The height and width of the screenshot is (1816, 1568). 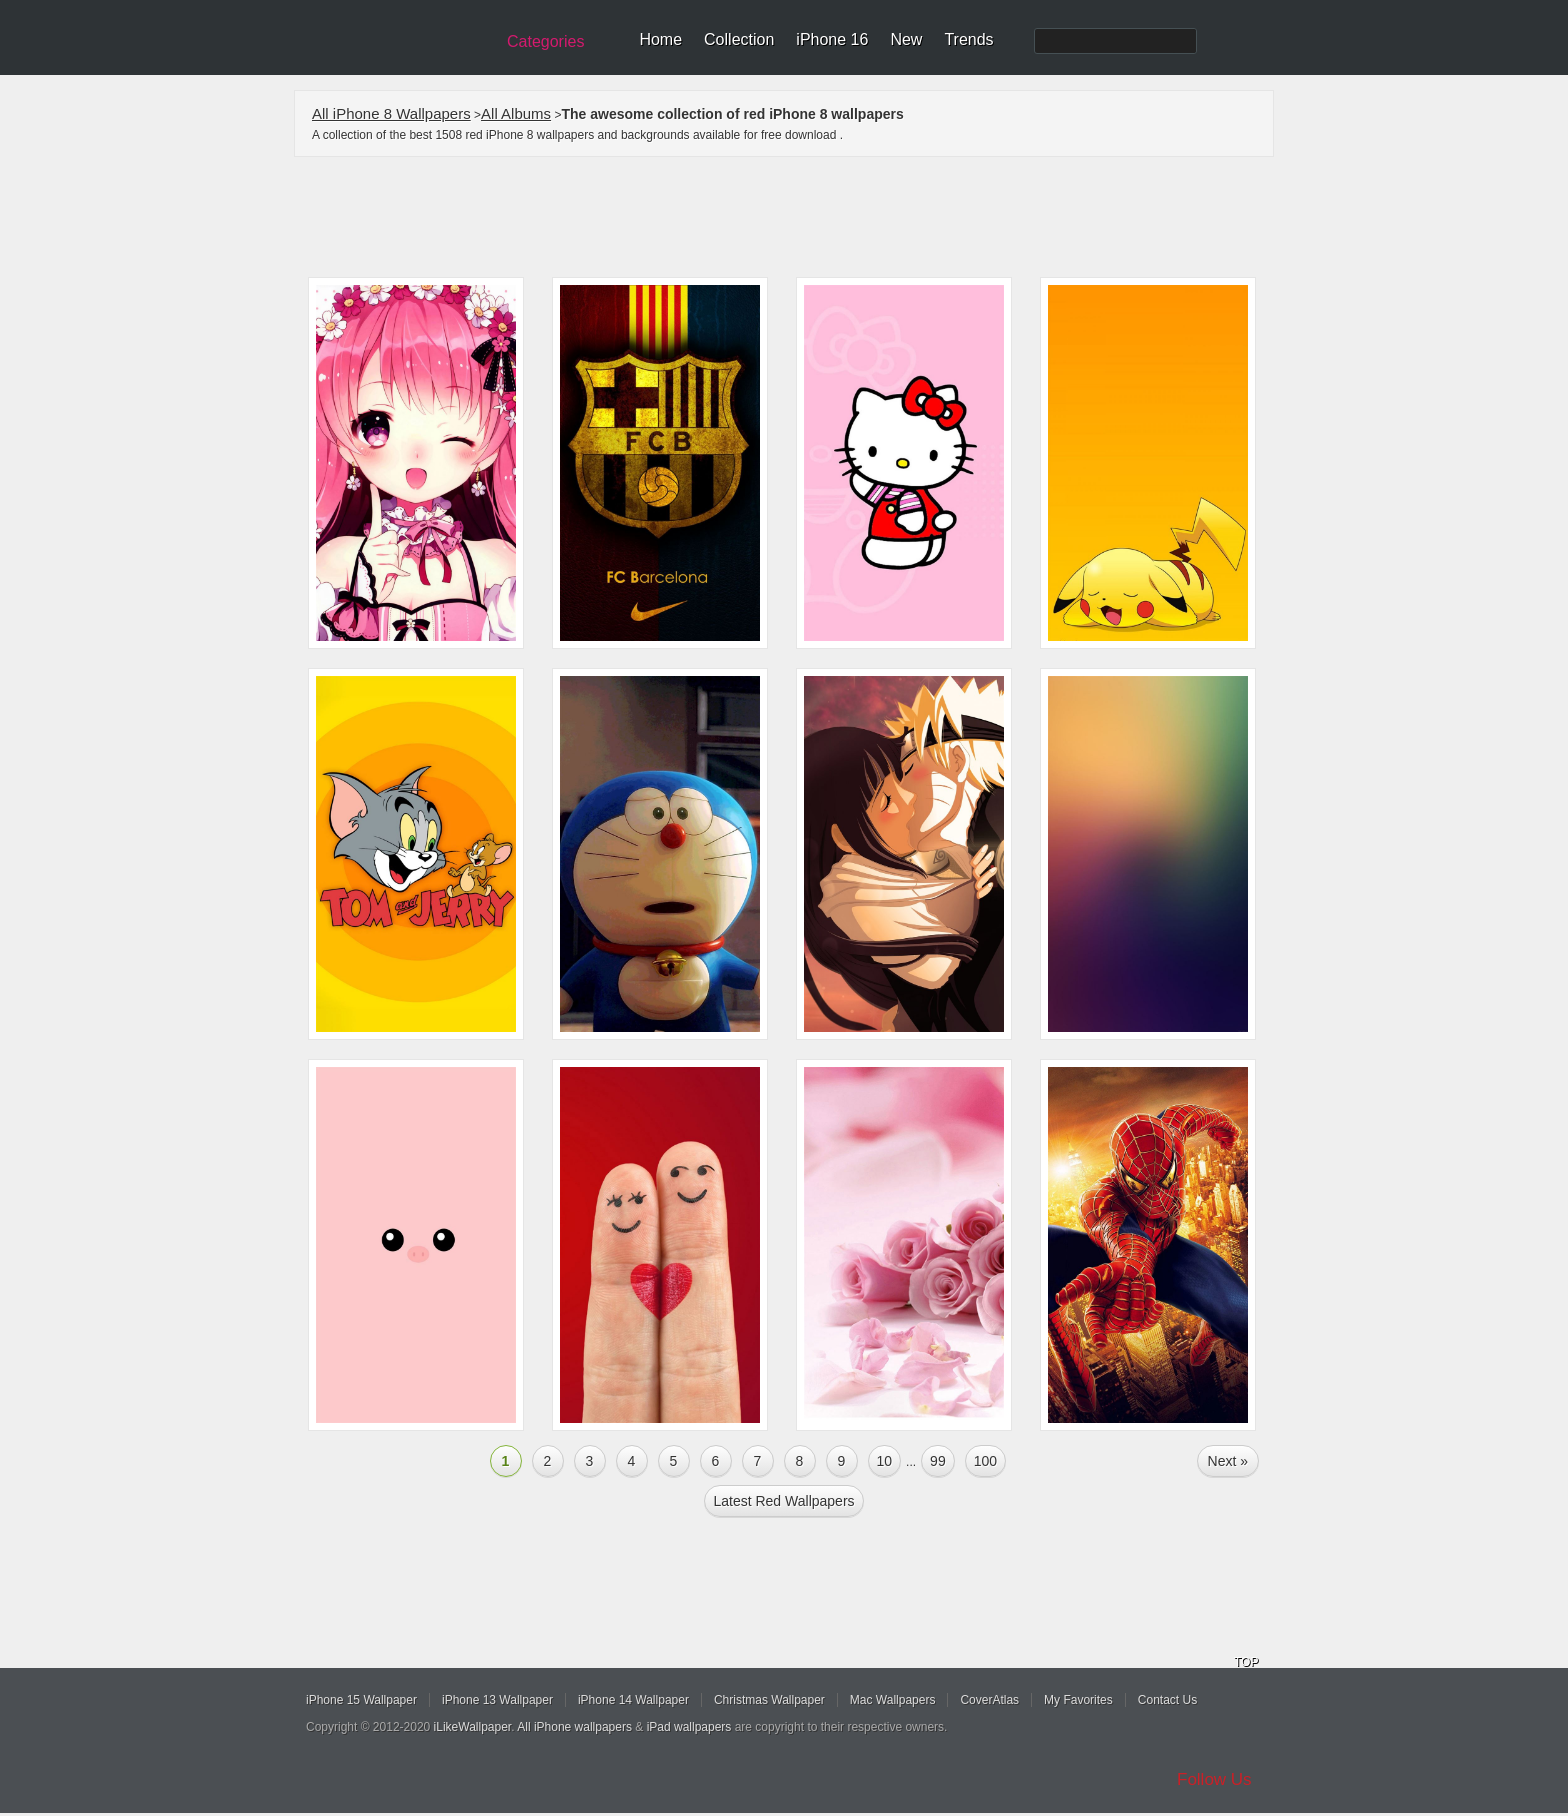 I want to click on My Favorites, so click(x=1078, y=1700).